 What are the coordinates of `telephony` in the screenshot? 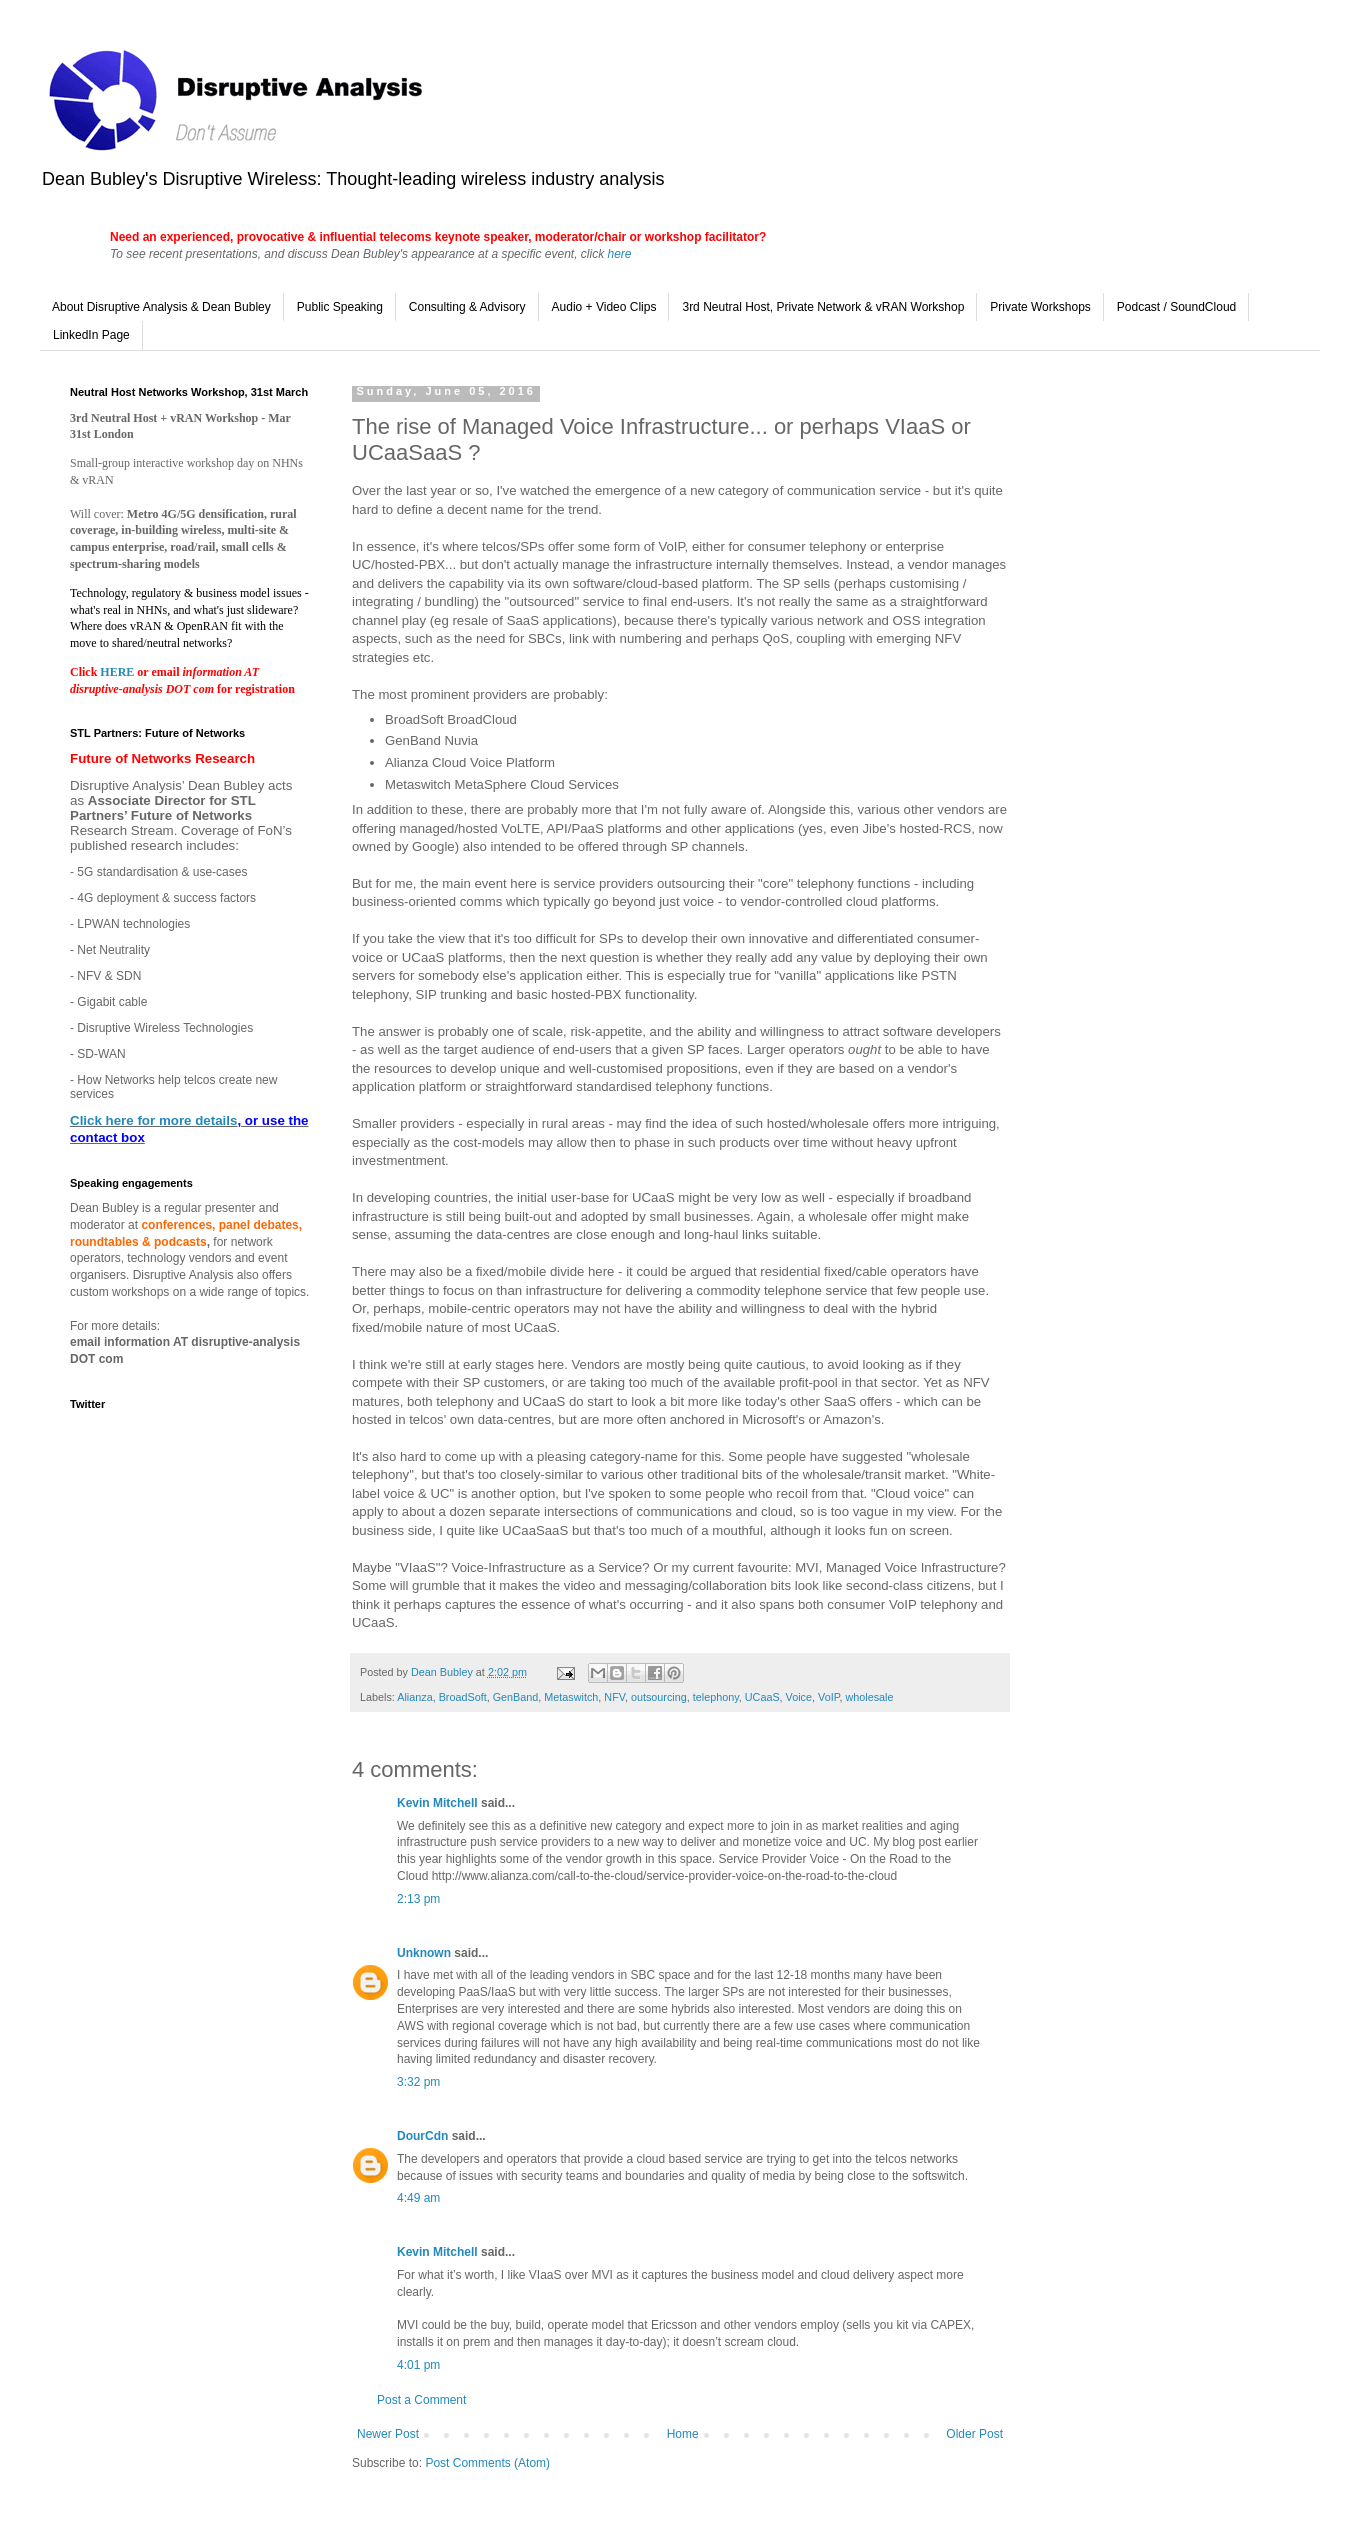 It's located at (716, 1697).